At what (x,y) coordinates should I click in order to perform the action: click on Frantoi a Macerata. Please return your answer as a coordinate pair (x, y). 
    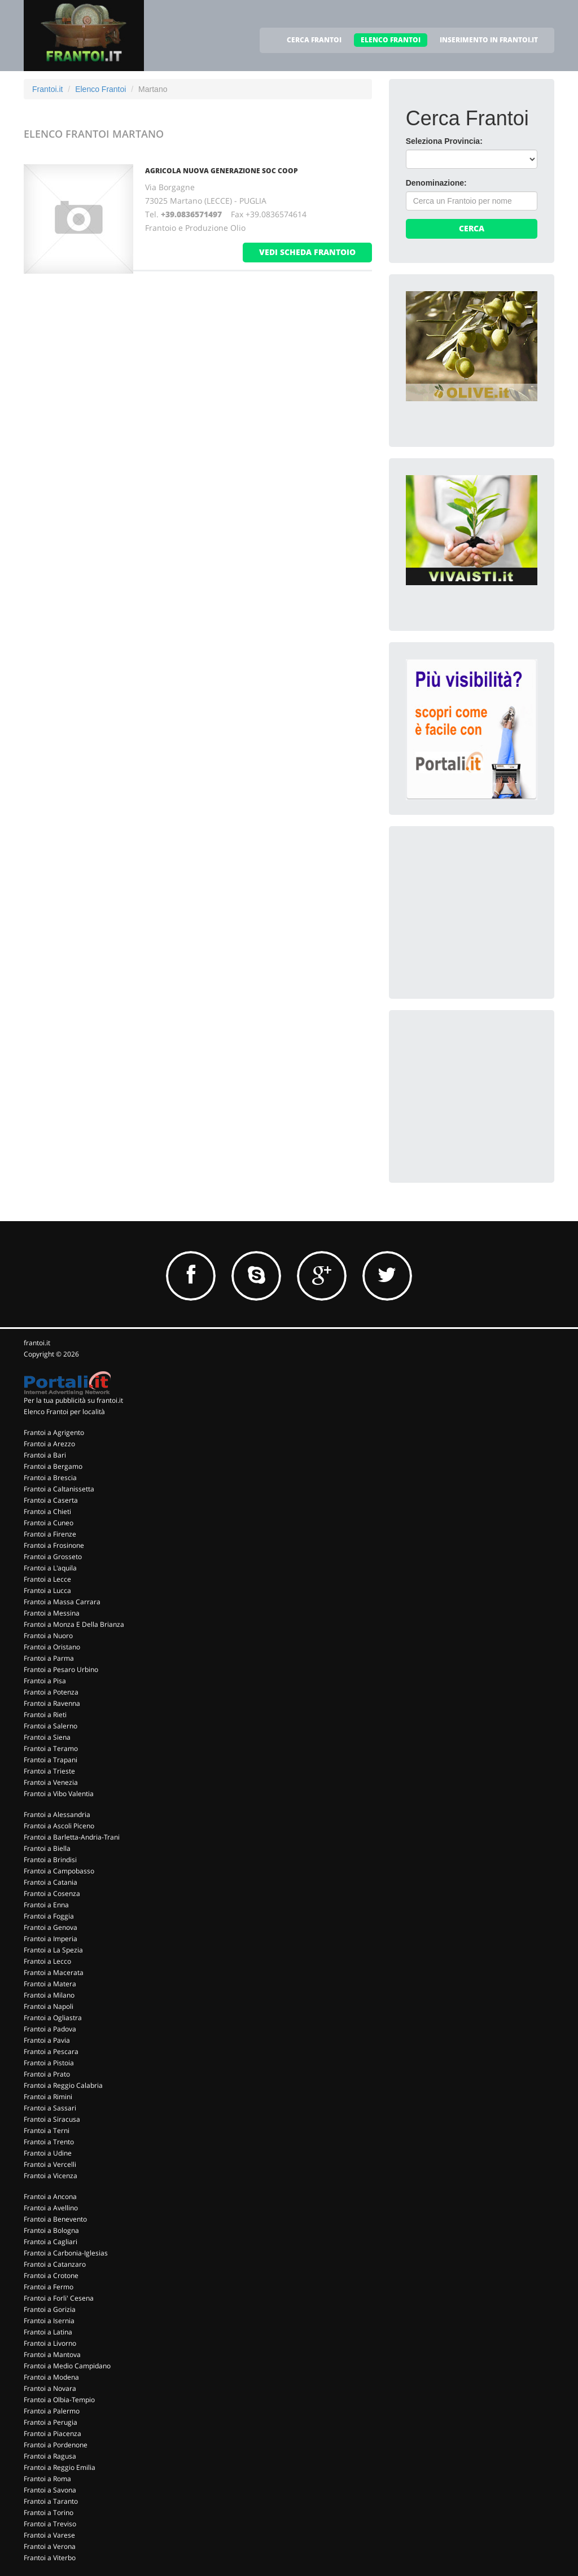
    Looking at the image, I should click on (54, 1972).